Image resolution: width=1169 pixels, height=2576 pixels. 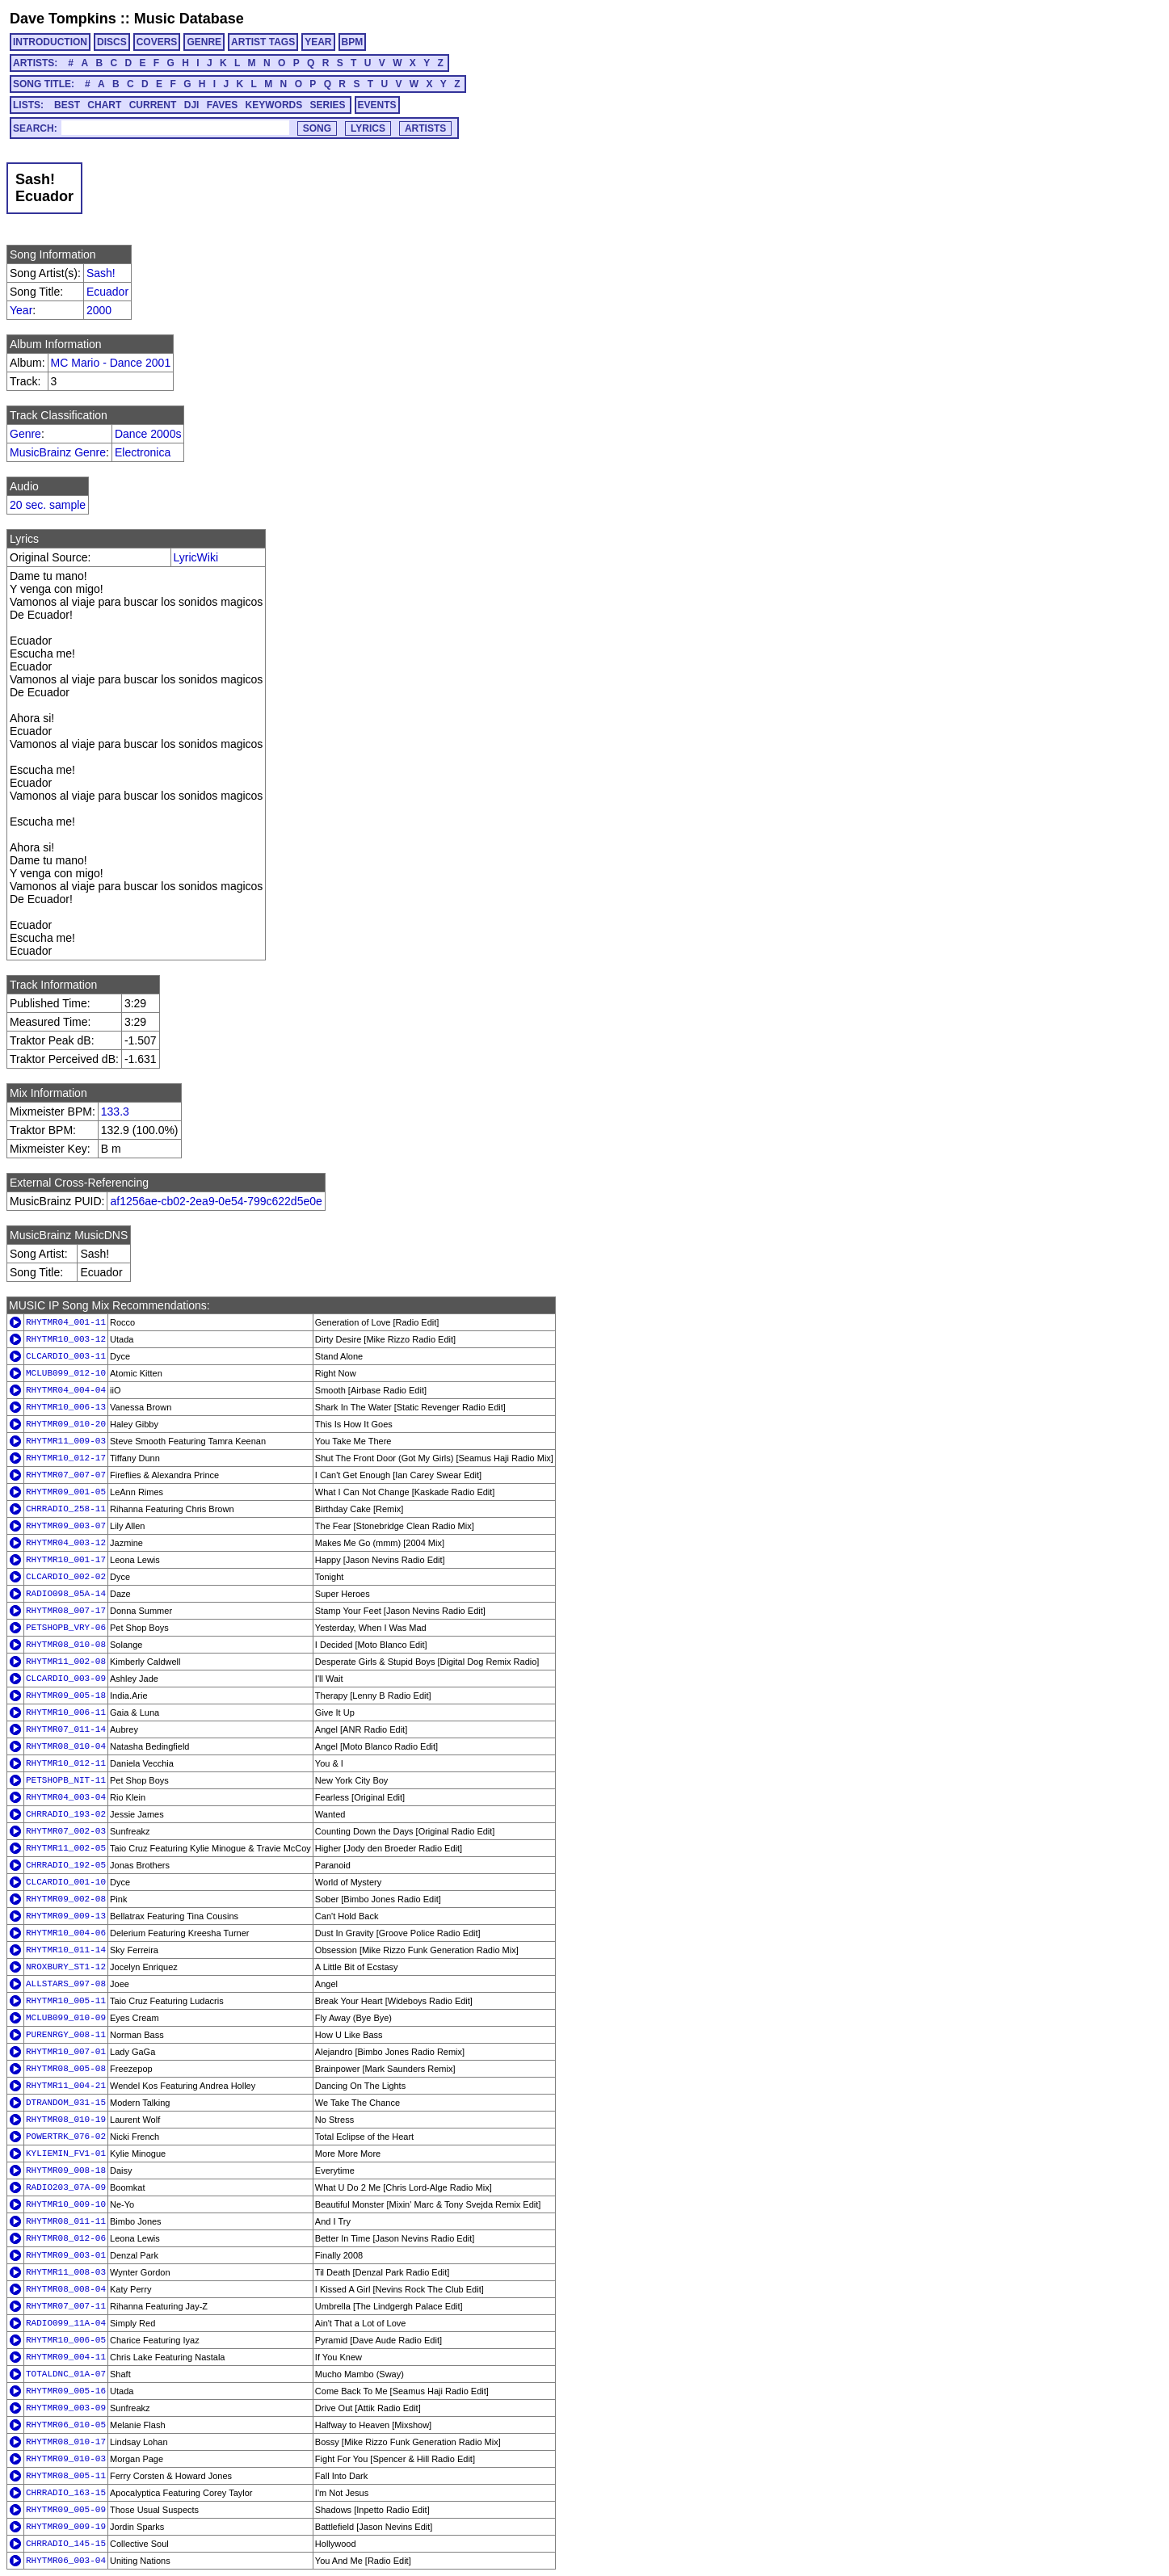 What do you see at coordinates (66, 1509) in the screenshot?
I see `CHRRADIO_258-11` at bounding box center [66, 1509].